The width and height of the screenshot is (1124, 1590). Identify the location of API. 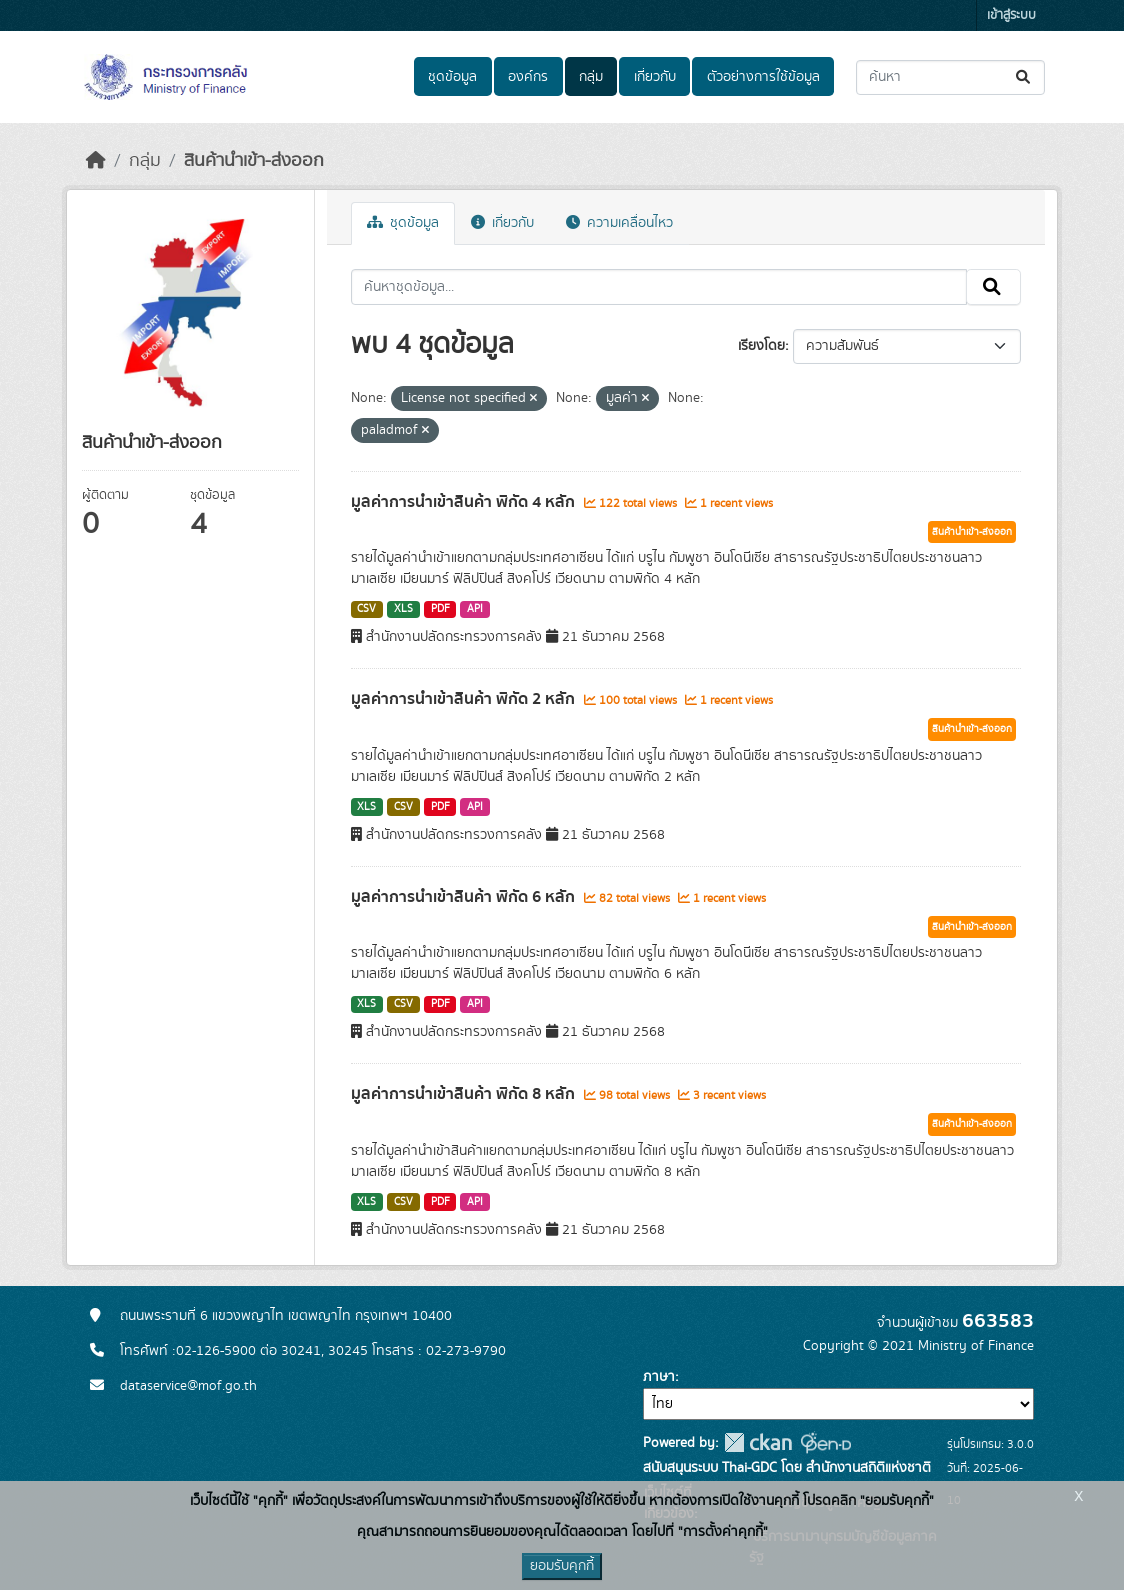
(475, 609).